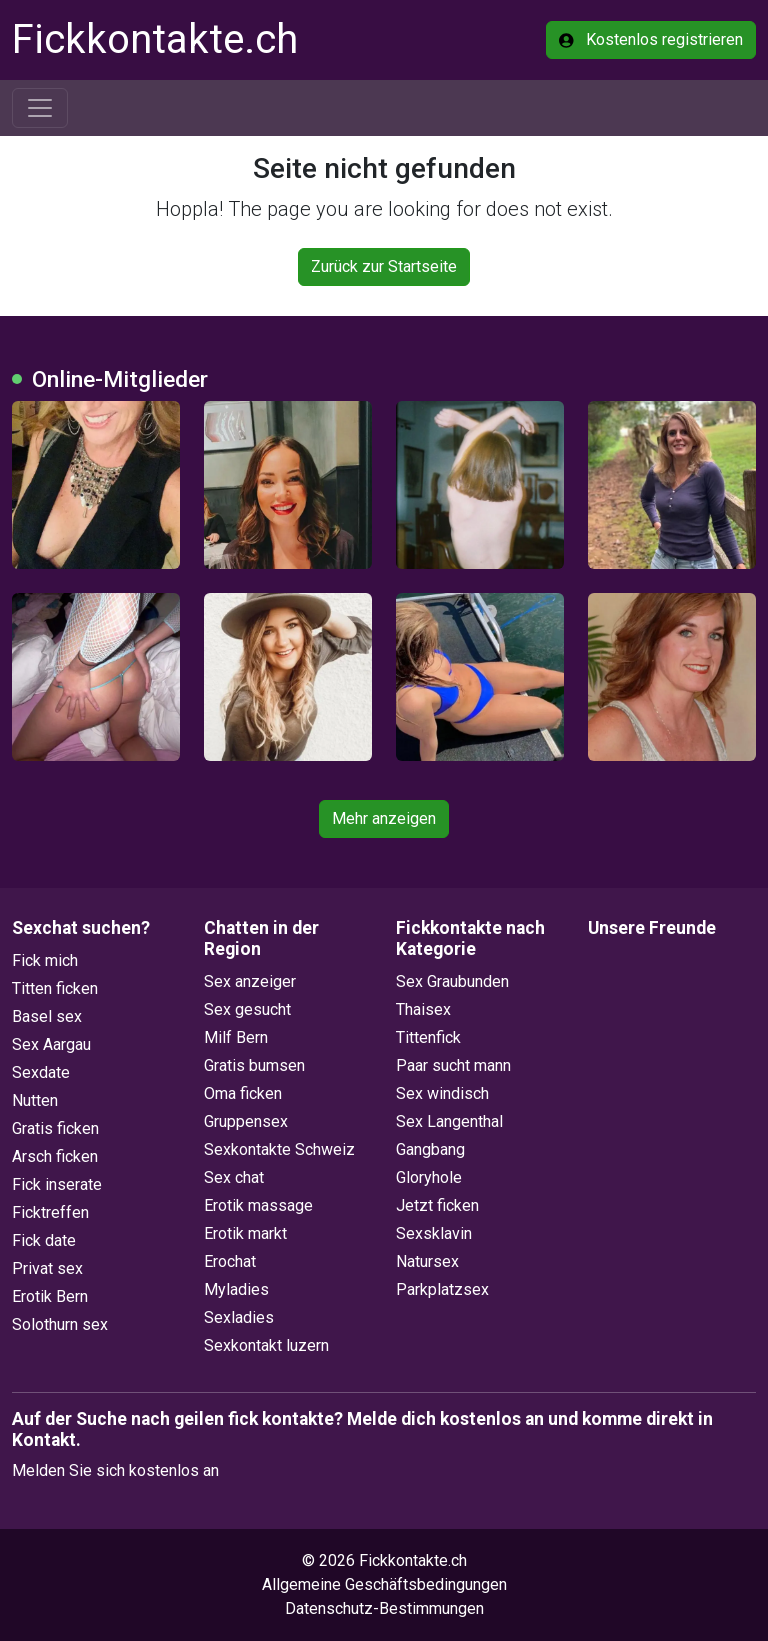 The width and height of the screenshot is (768, 1641). What do you see at coordinates (430, 1149) in the screenshot?
I see `Gangbang` at bounding box center [430, 1149].